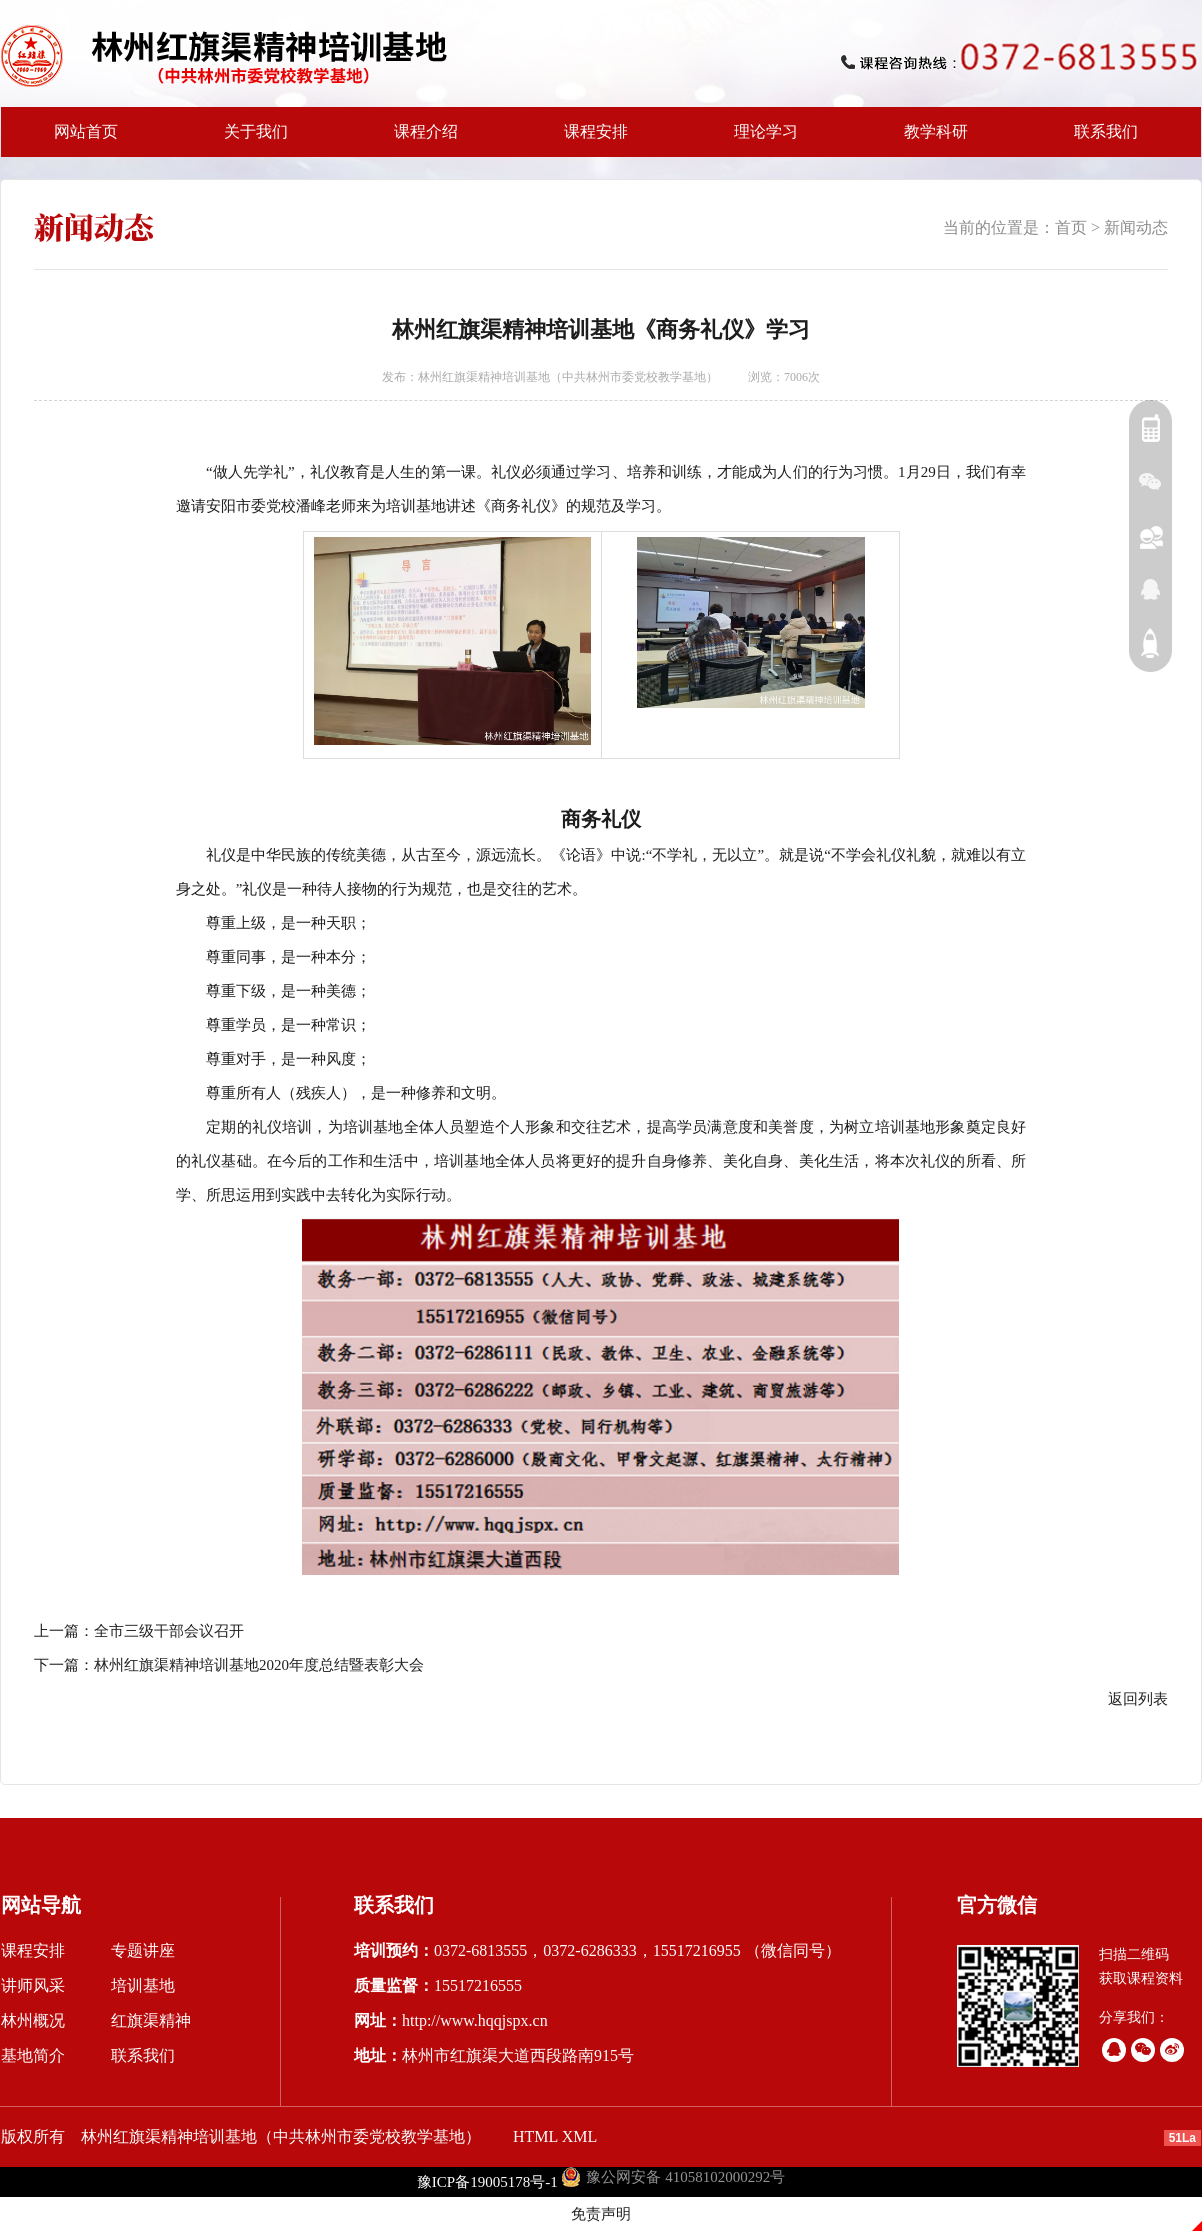 Image resolution: width=1202 pixels, height=2231 pixels. Describe the element at coordinates (601, 2214) in the screenshot. I see `免责声明` at that location.